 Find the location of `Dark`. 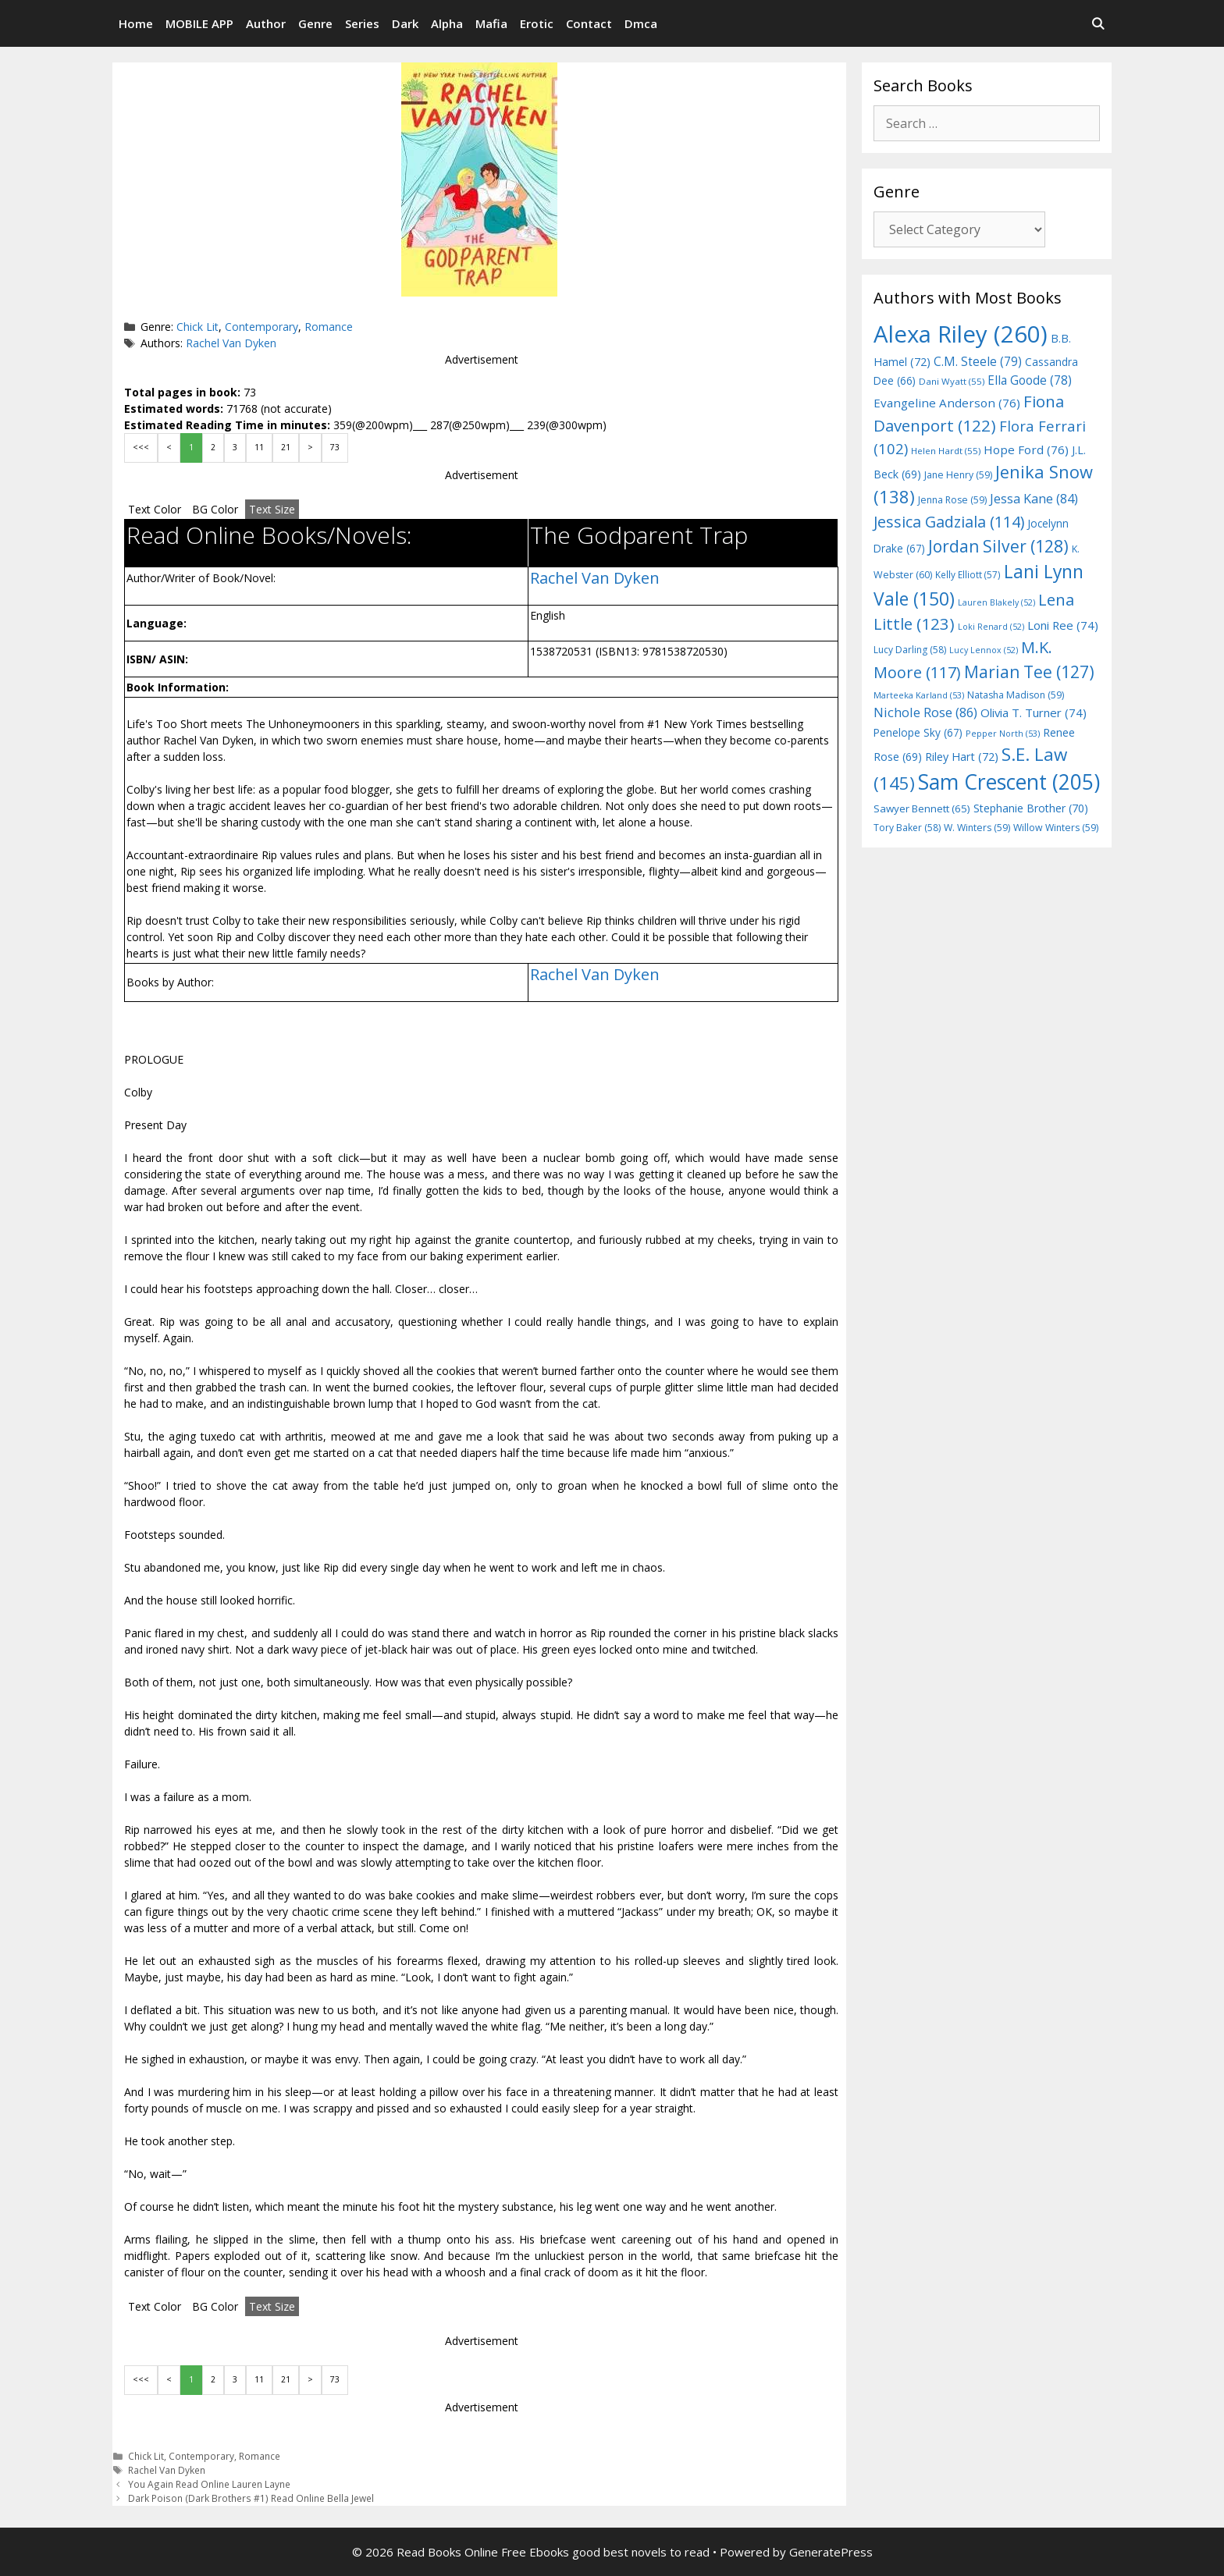

Dark is located at coordinates (405, 23).